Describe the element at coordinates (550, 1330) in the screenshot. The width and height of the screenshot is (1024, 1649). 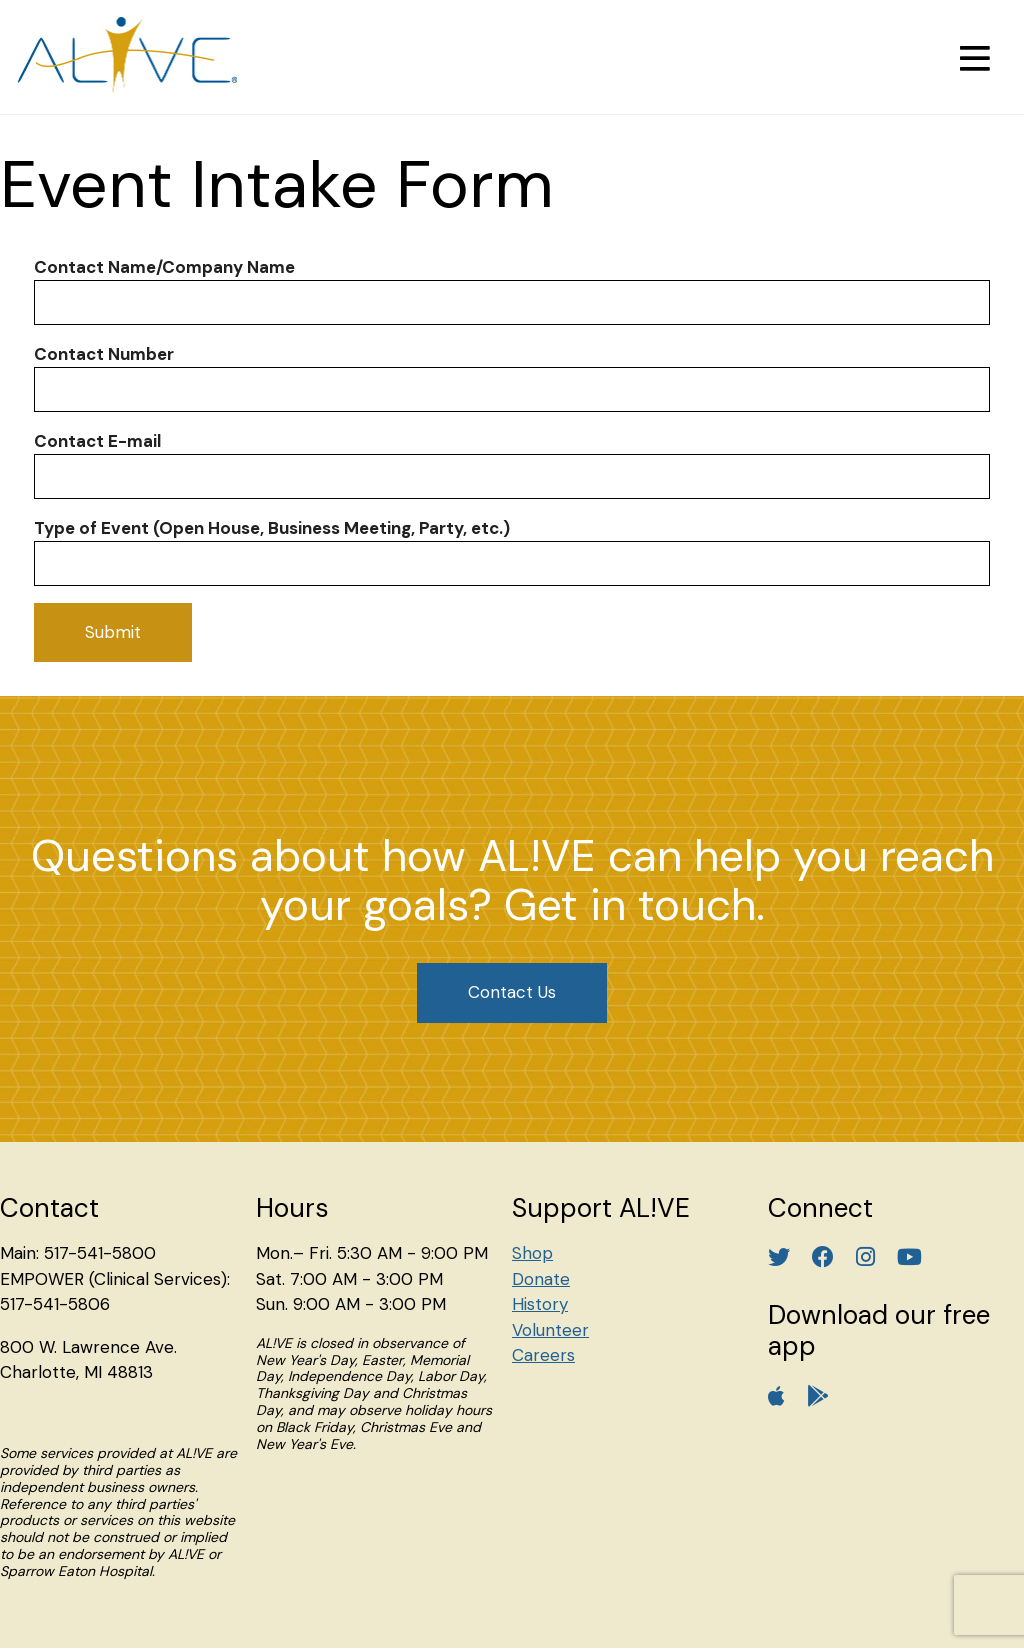
I see `Volunteer` at that location.